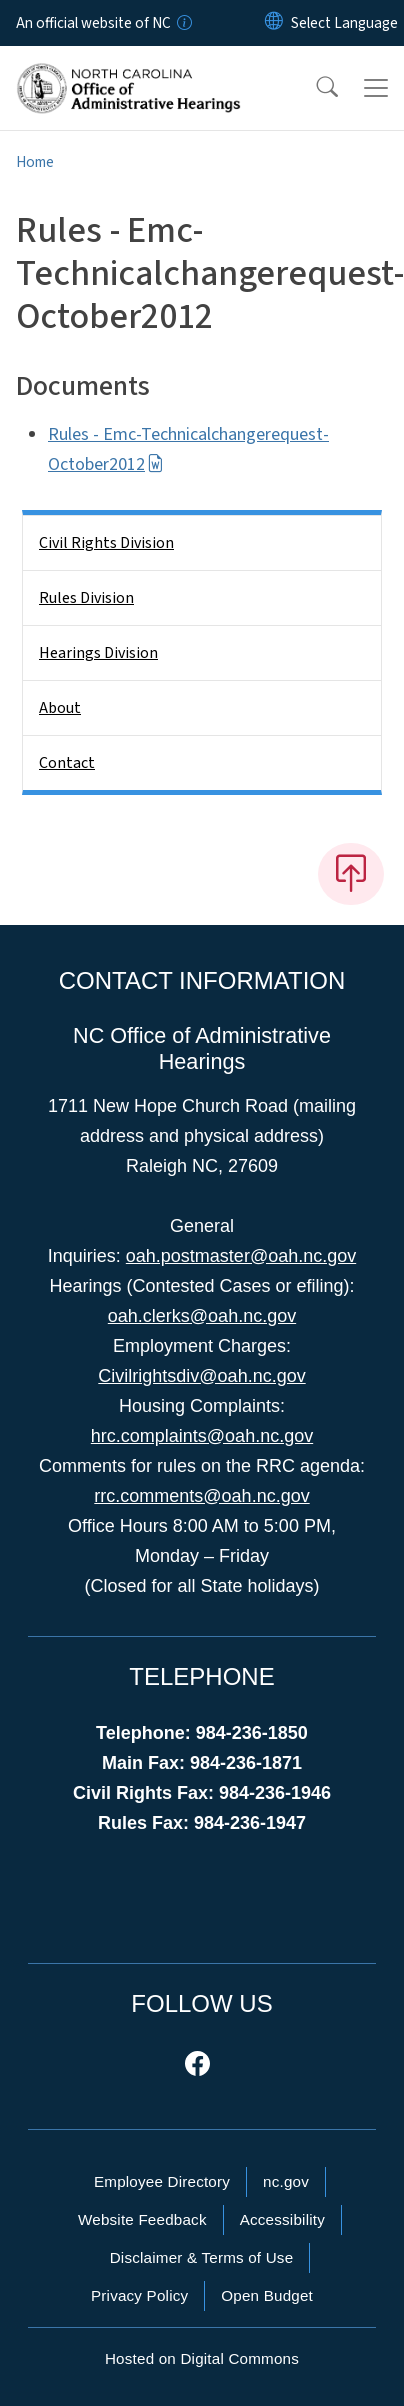 This screenshot has height=2406, width=404. Describe the element at coordinates (282, 2219) in the screenshot. I see `Accessibility` at that location.